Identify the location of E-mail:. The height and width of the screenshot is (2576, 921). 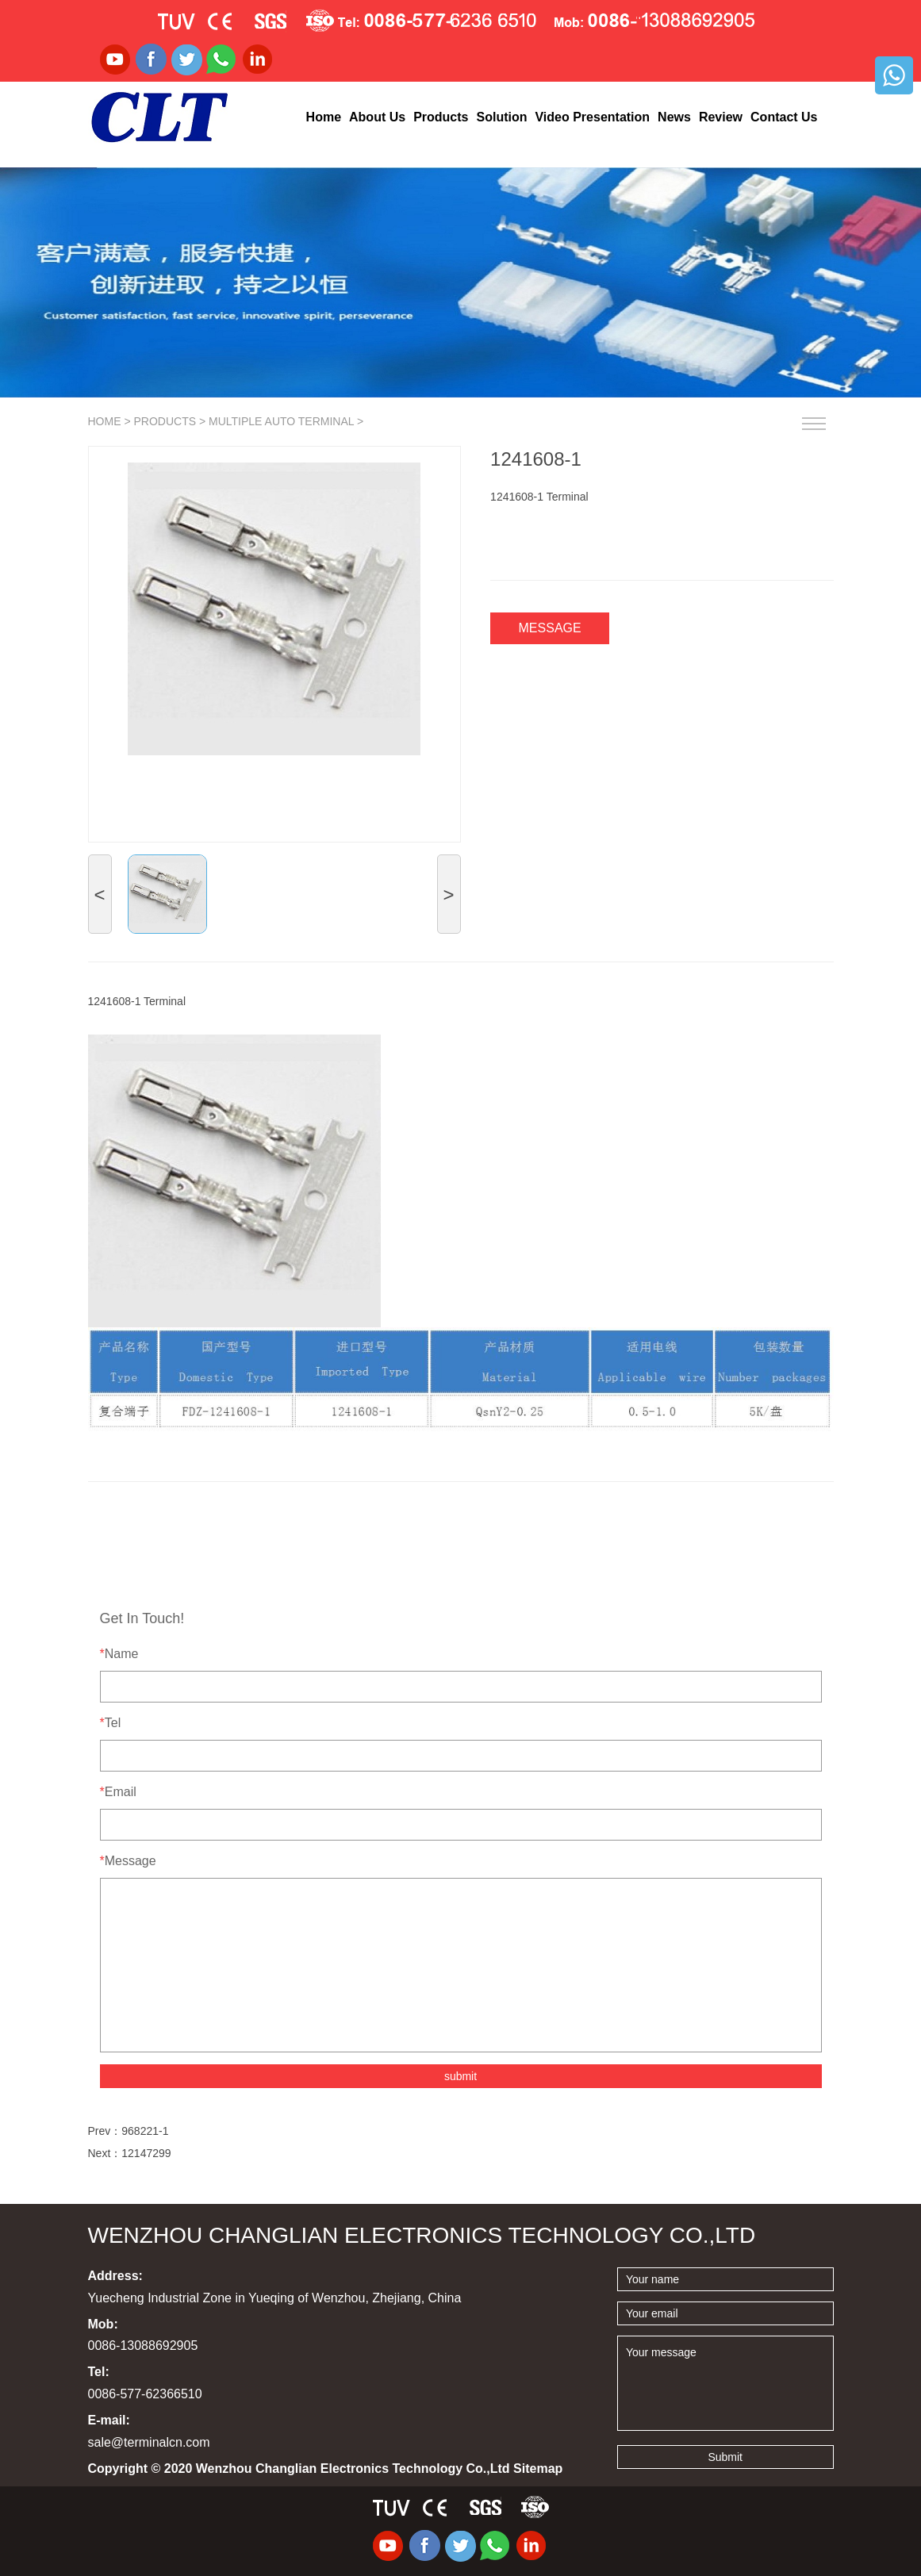
(109, 2420).